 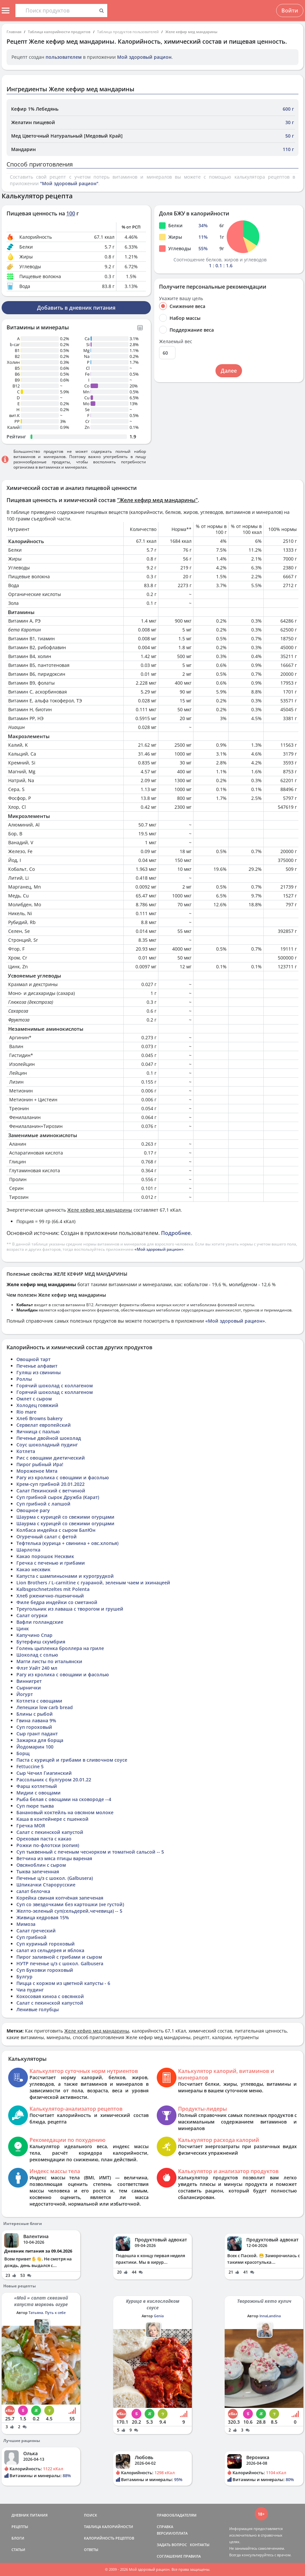 What do you see at coordinates (90, 1852) in the screenshot?
I see `Суп тыквенный с печеным чеснорком и томатной сальсой -- 5` at bounding box center [90, 1852].